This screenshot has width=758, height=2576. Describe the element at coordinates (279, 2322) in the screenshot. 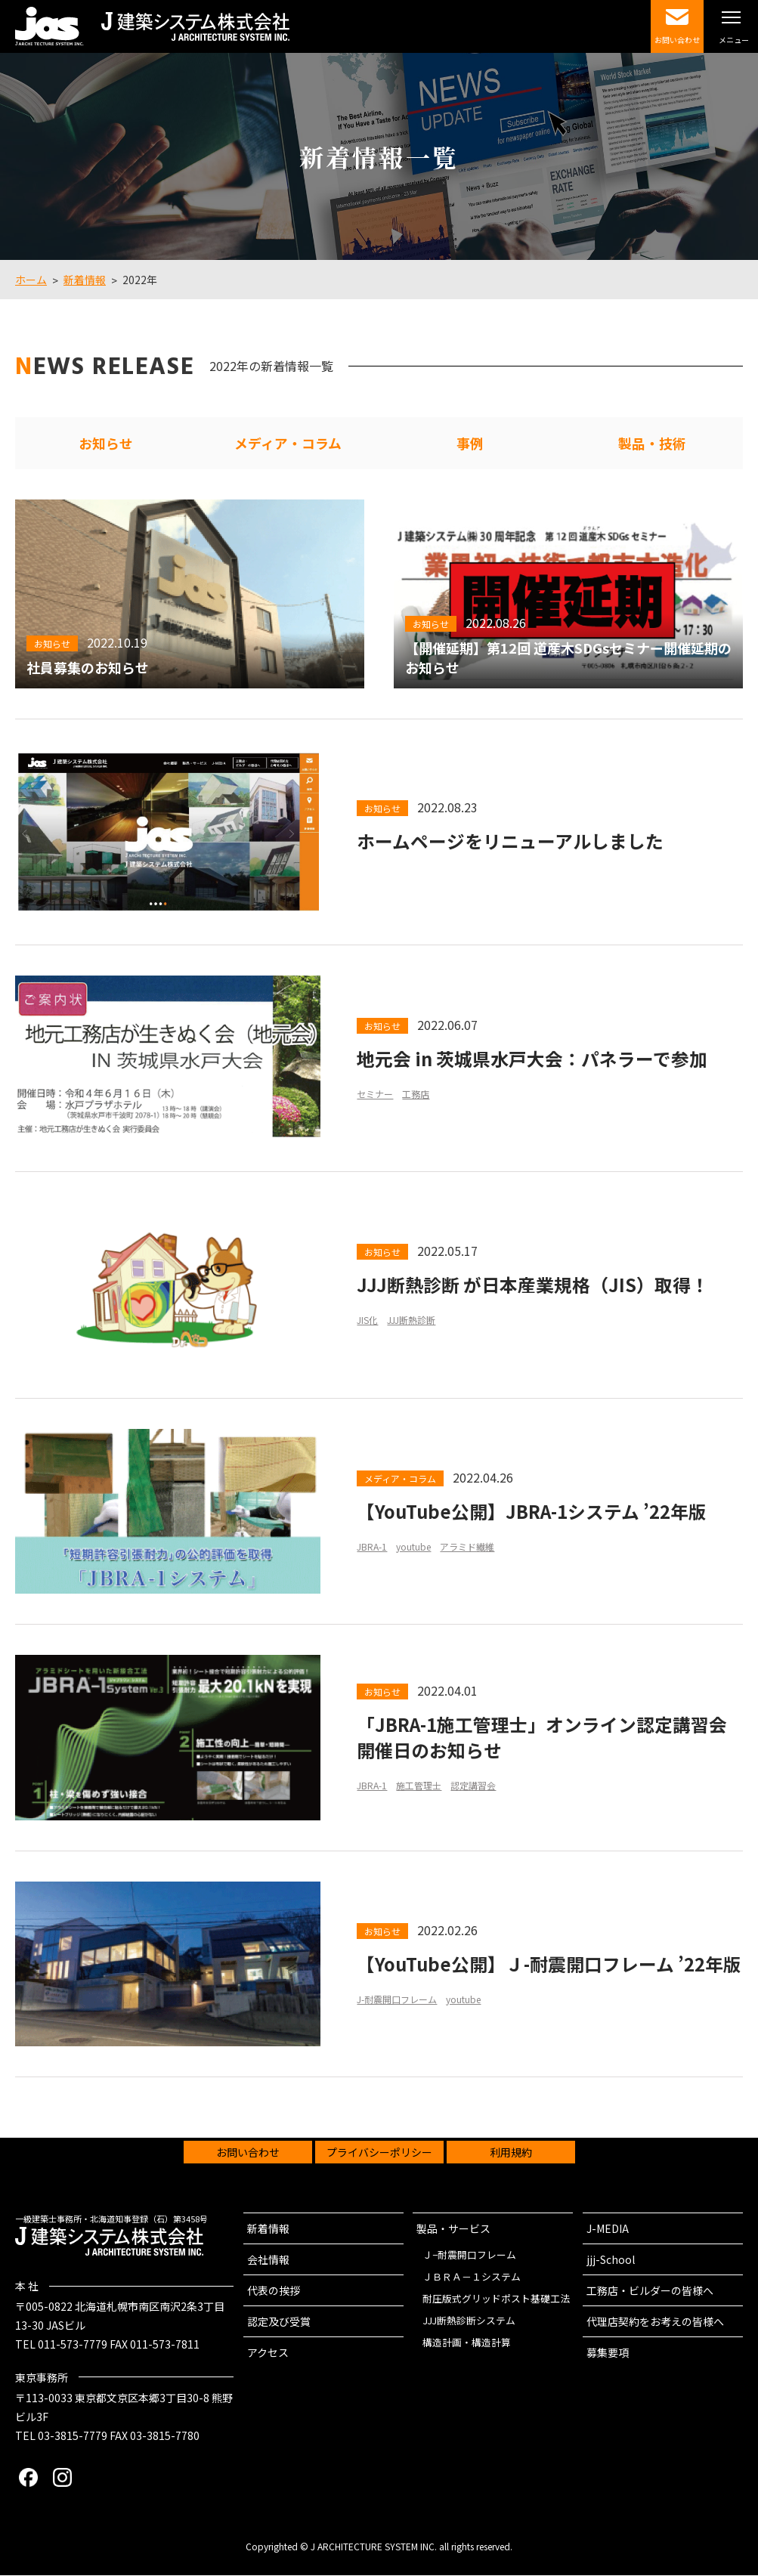

I see `認定及び受賞` at that location.